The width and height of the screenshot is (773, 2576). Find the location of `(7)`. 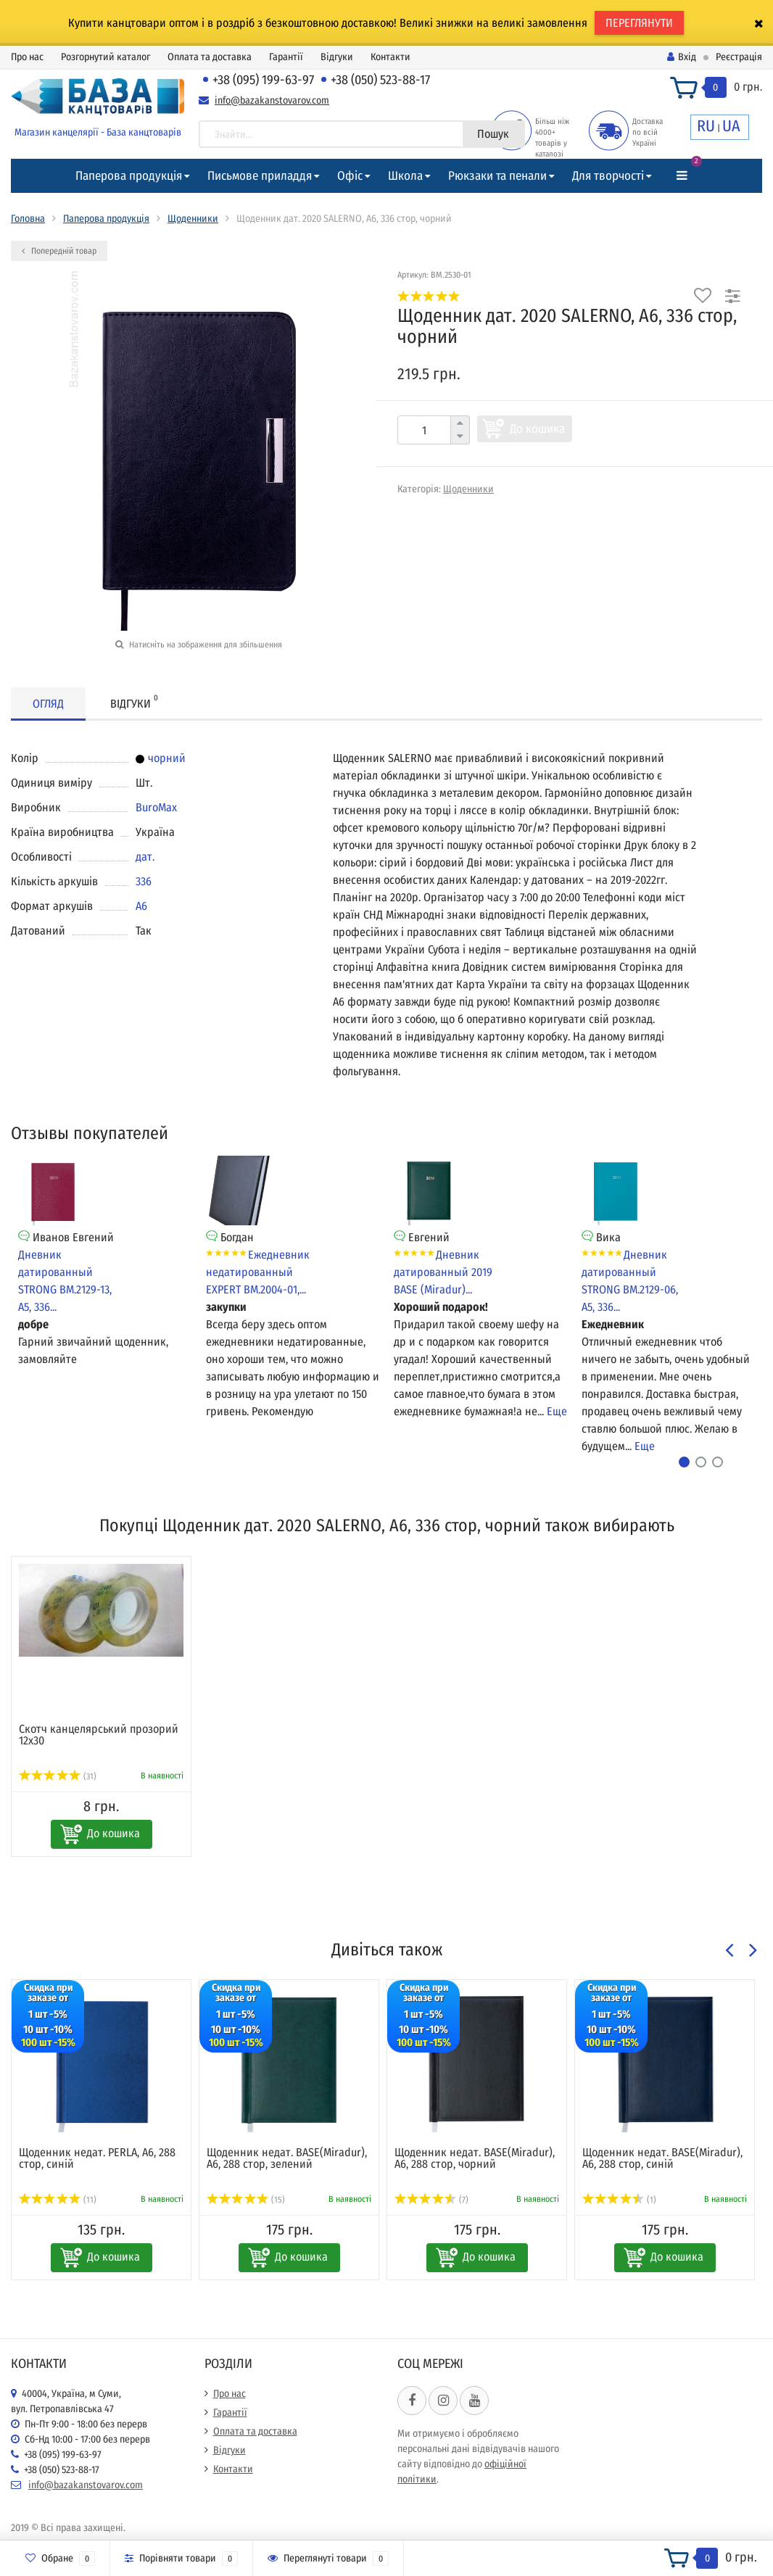

(7) is located at coordinates (431, 2200).